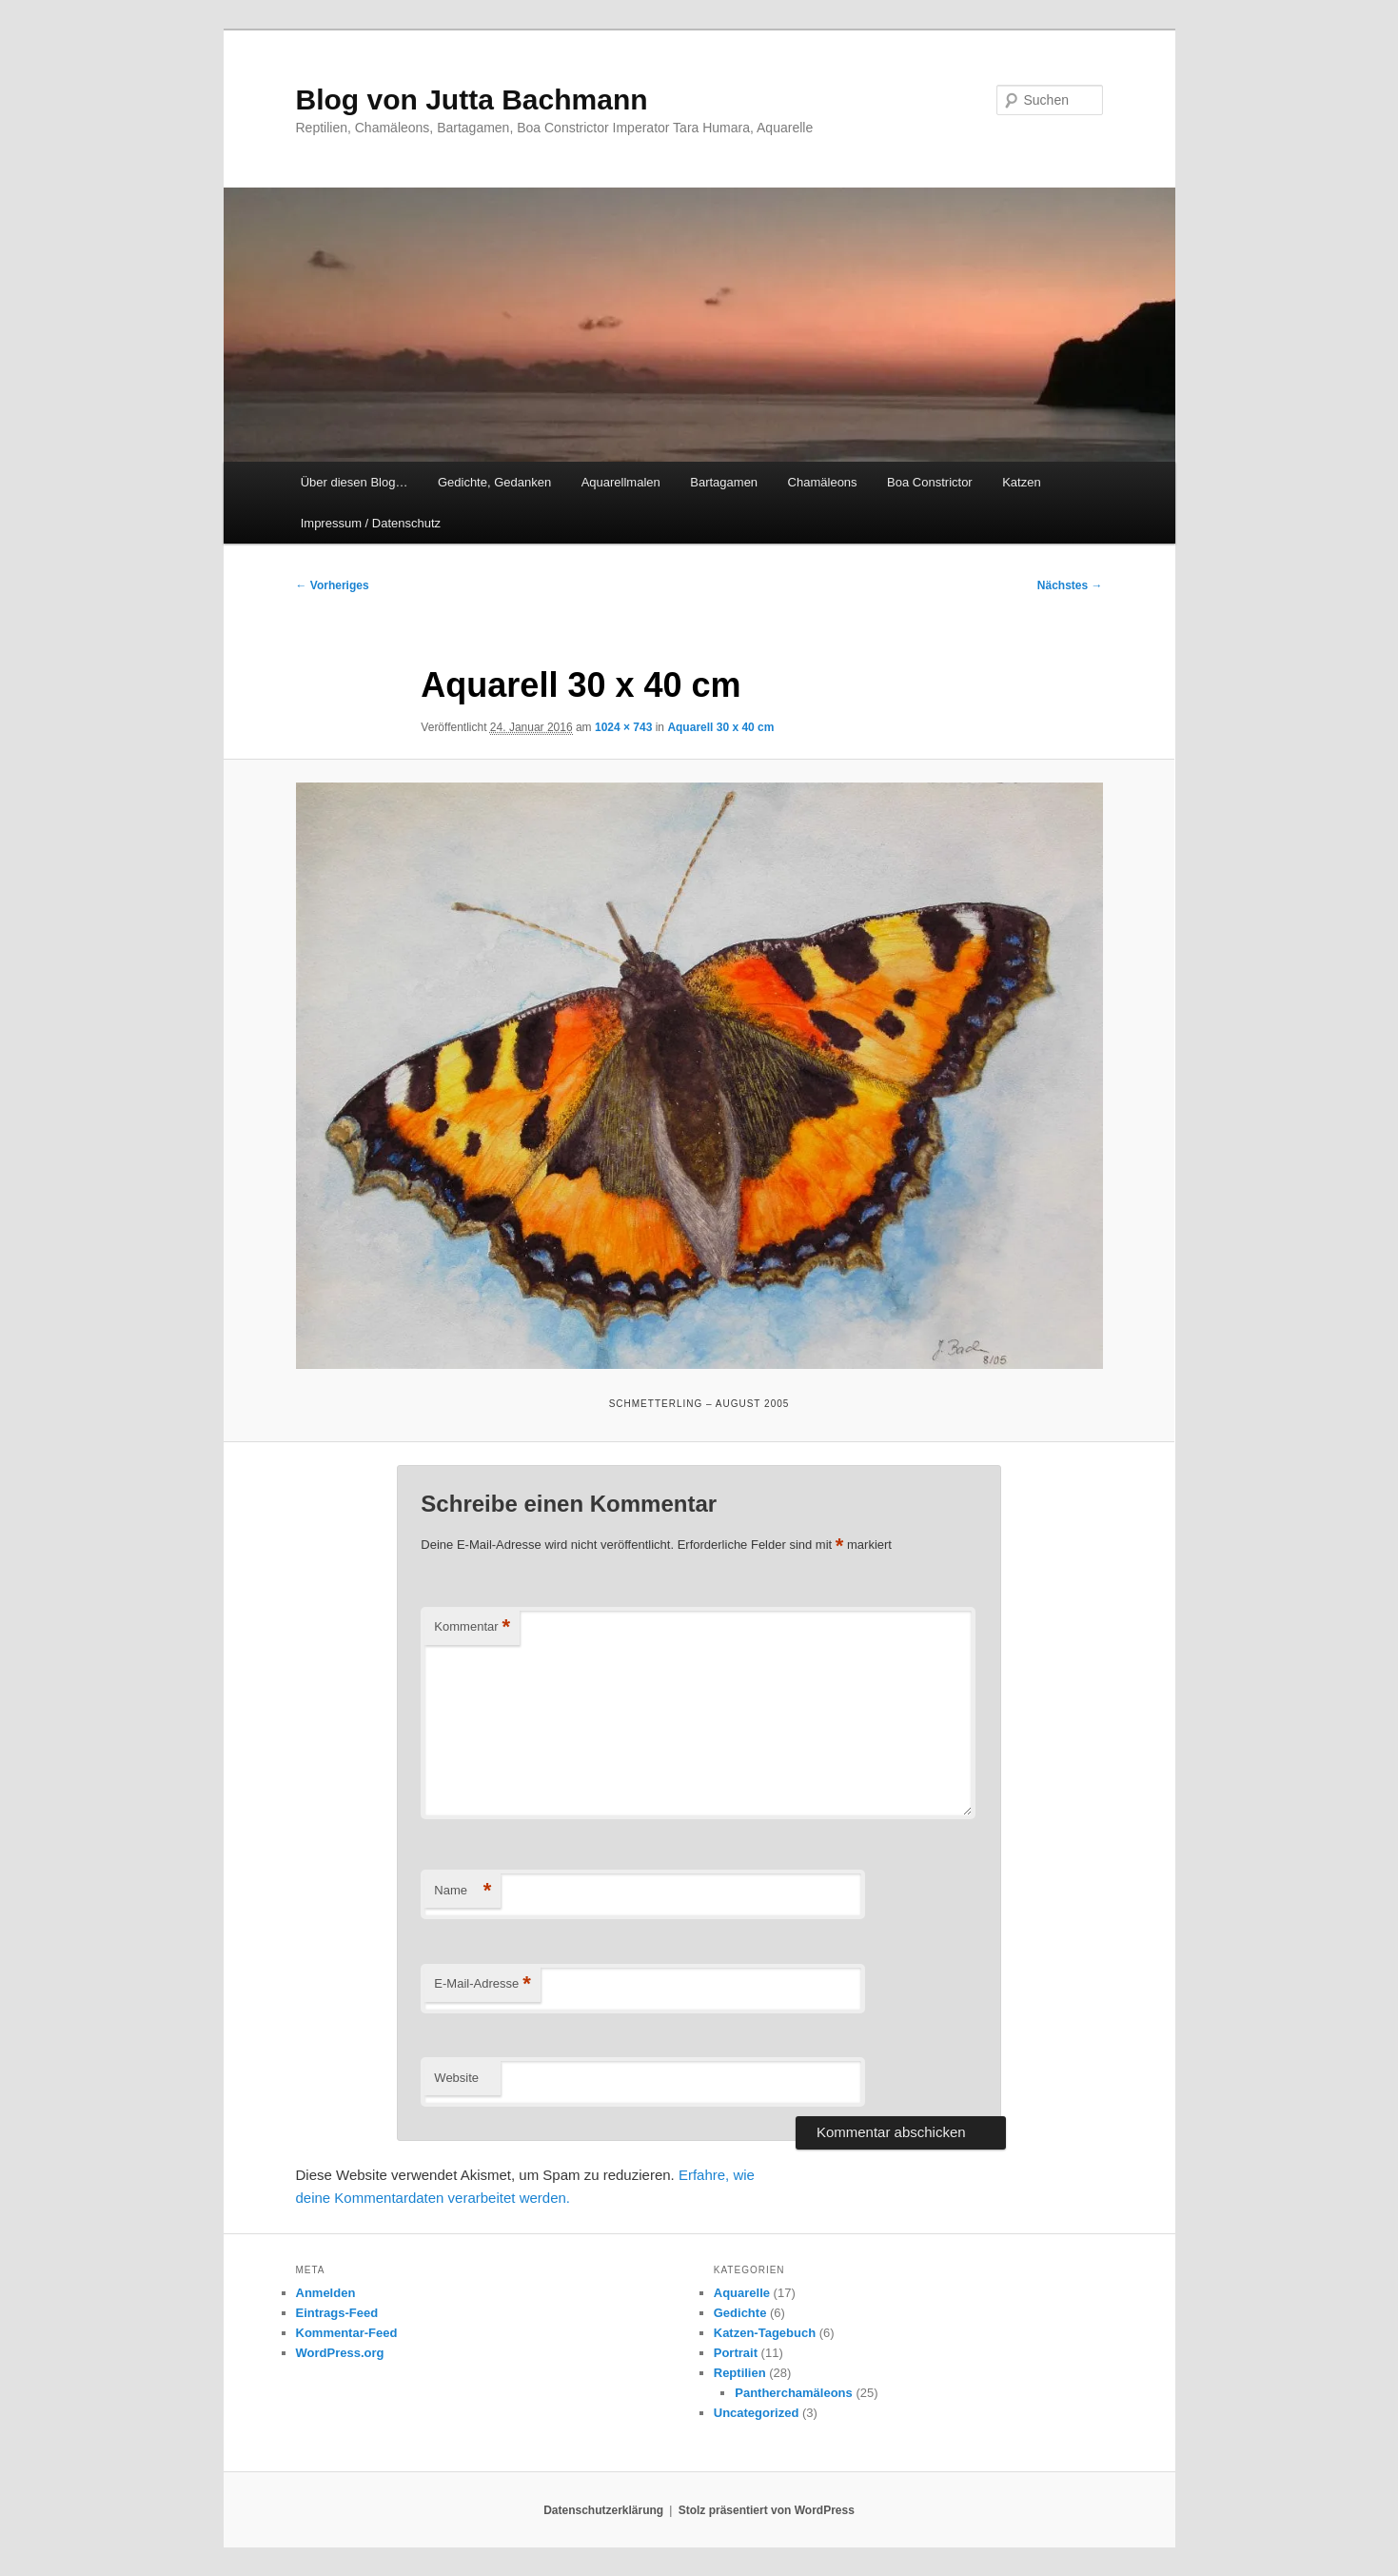 This screenshot has height=2576, width=1398. I want to click on Portrait, so click(736, 2353).